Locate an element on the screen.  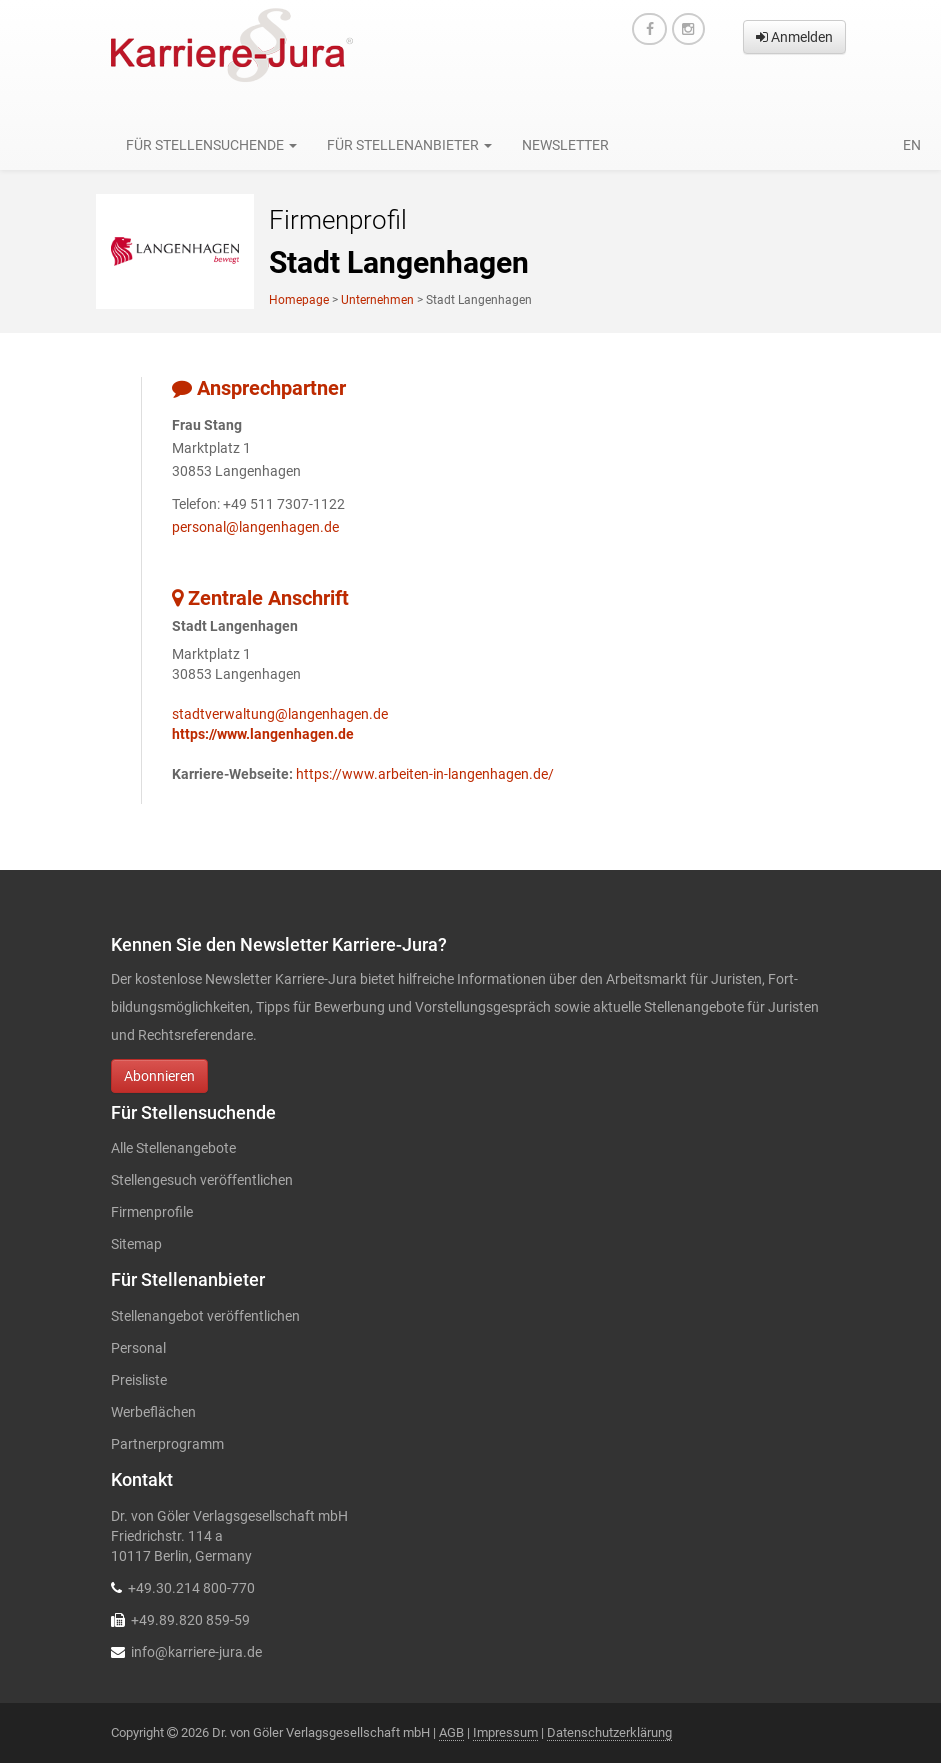
en is located at coordinates (912, 145).